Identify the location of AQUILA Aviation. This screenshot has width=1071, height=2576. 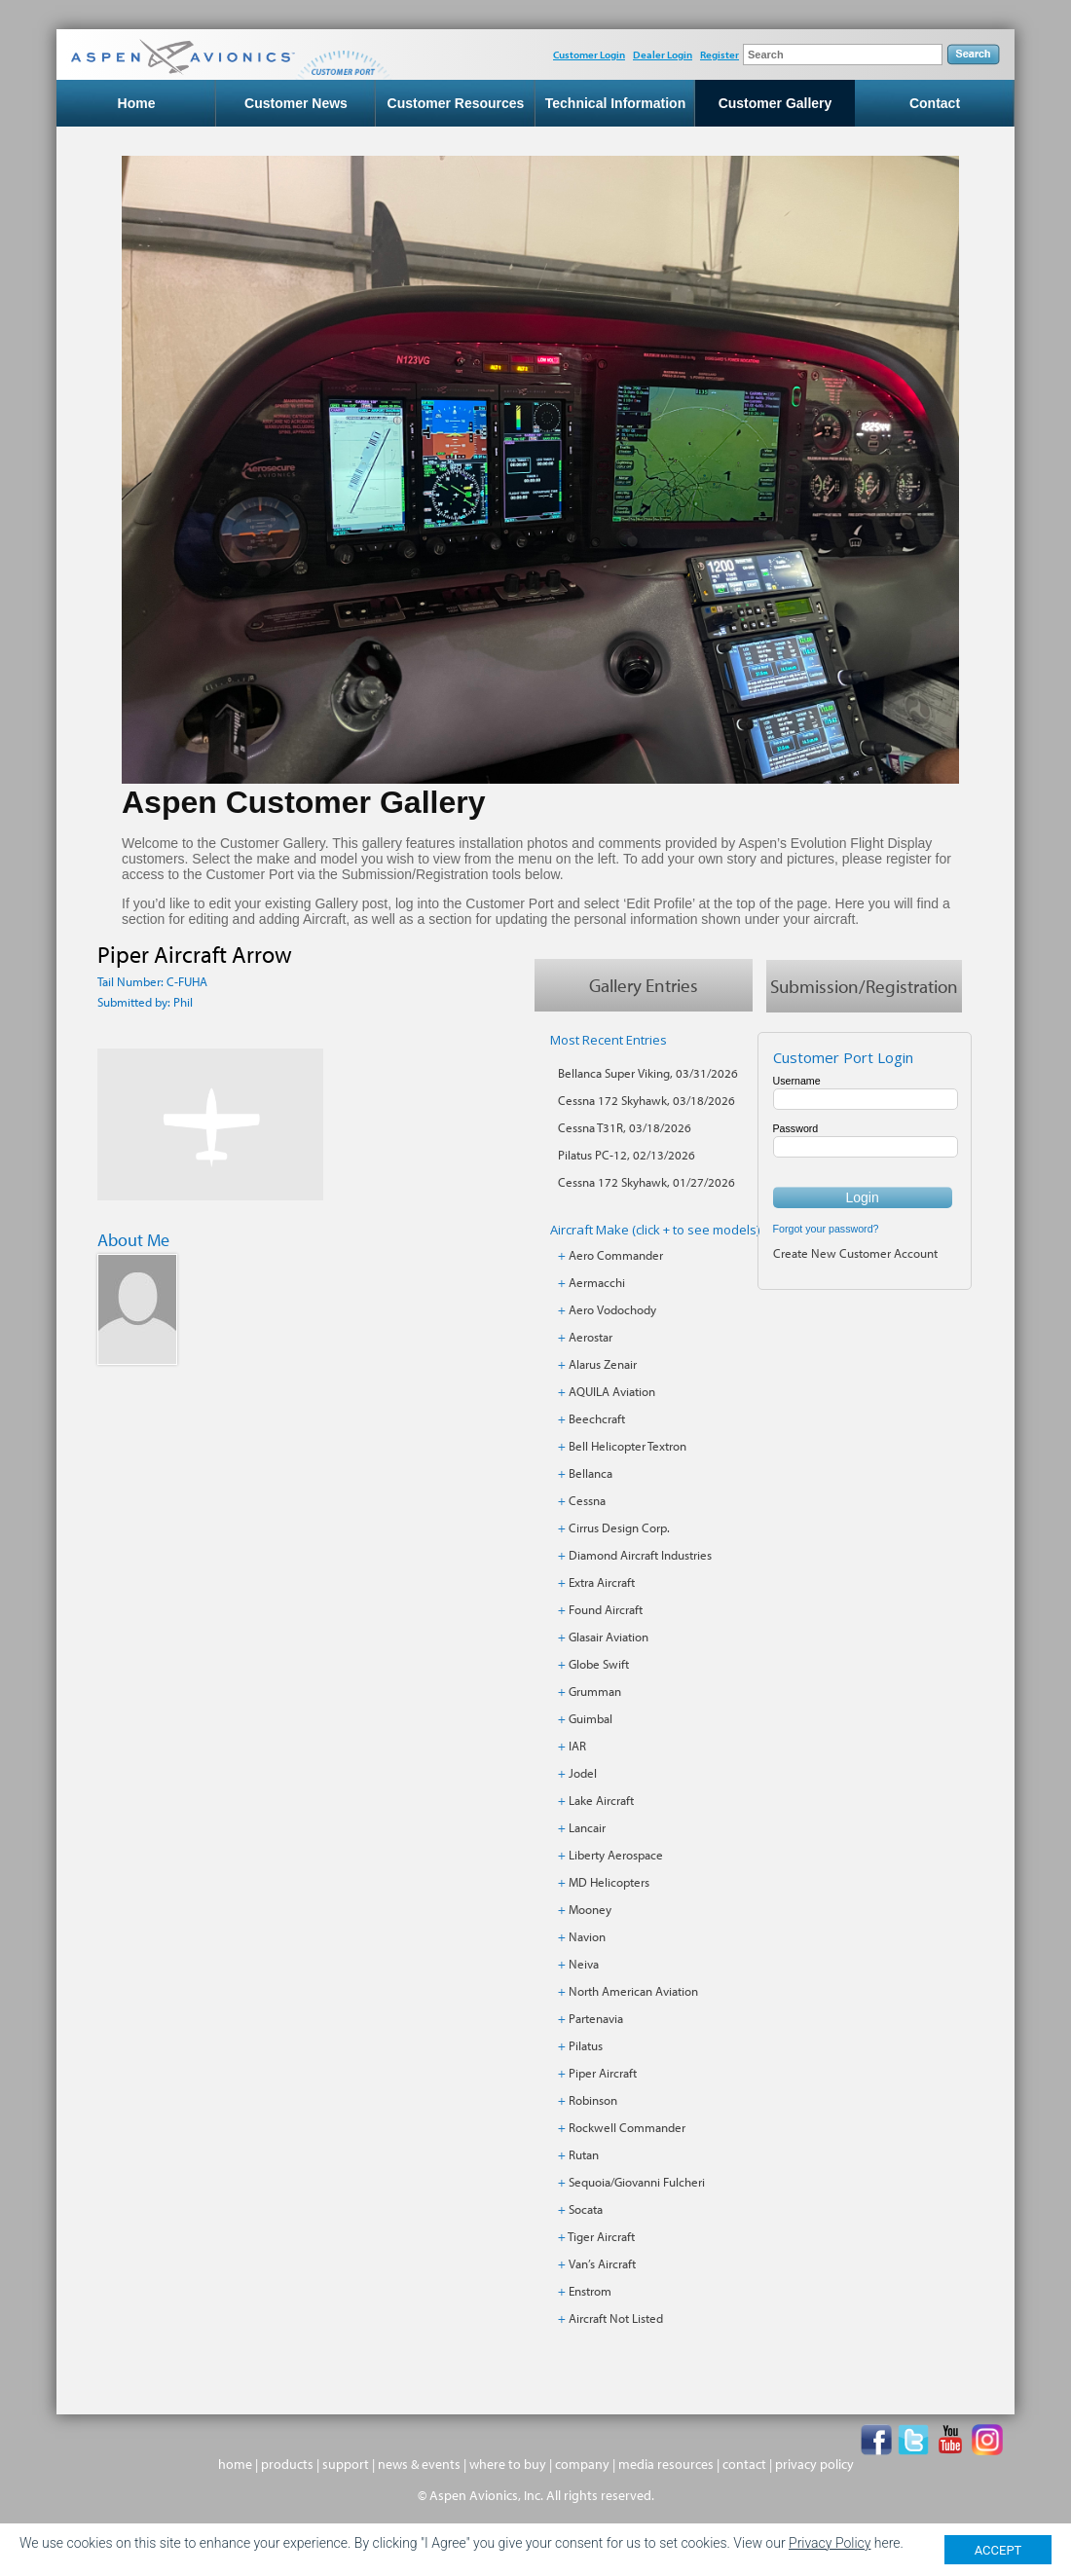
(612, 1391).